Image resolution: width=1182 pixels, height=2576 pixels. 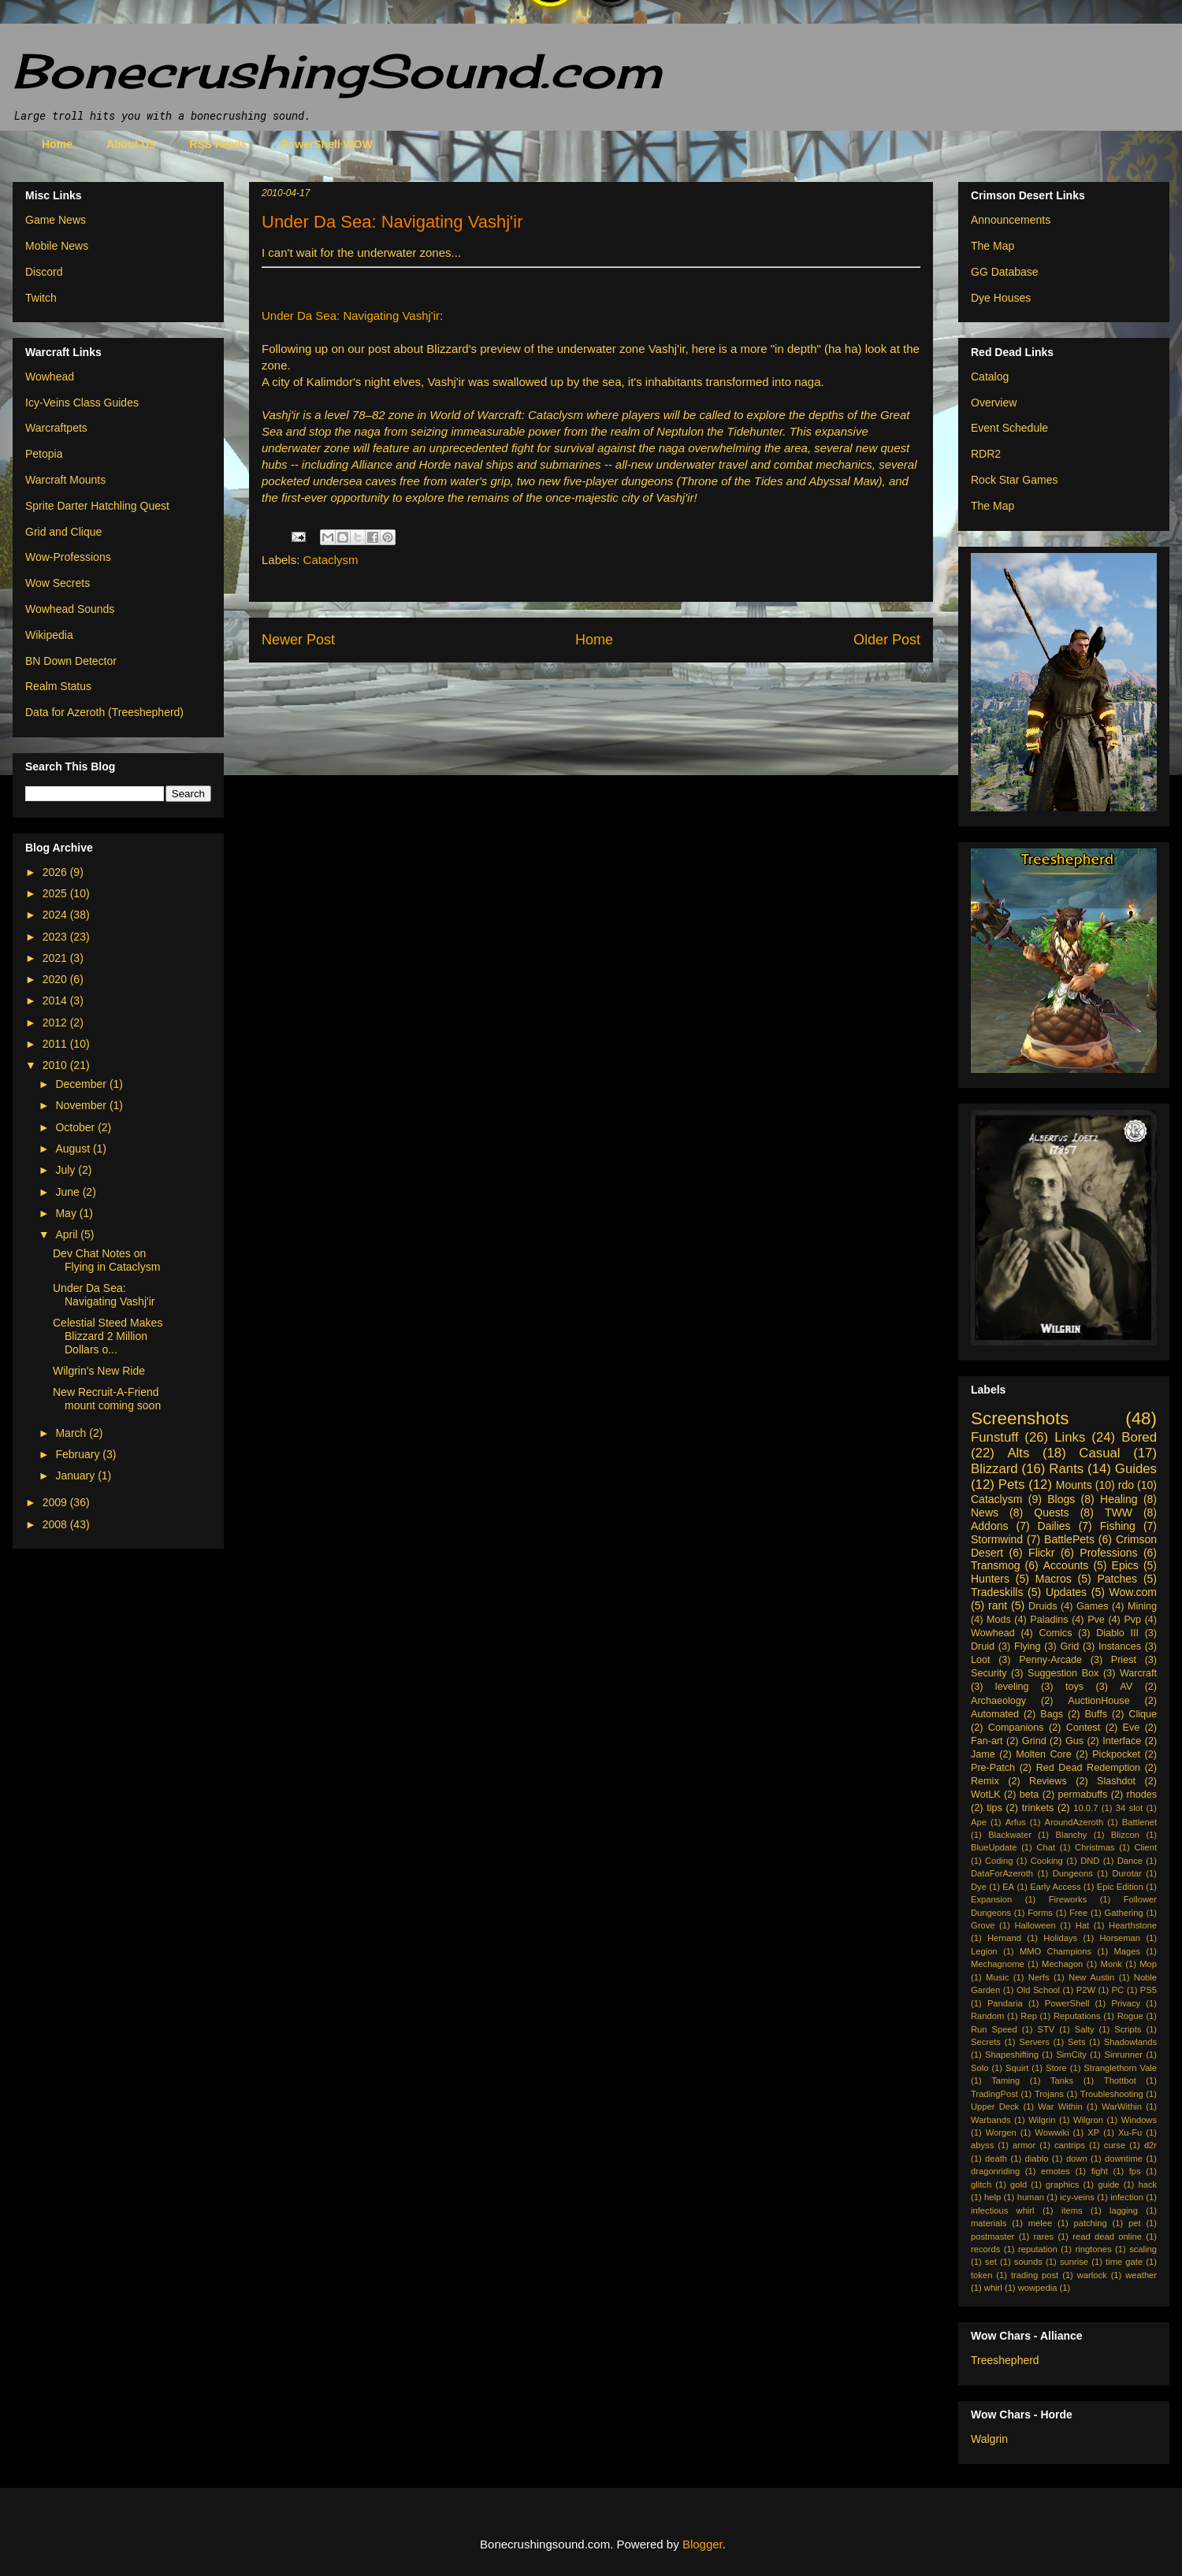 I want to click on Eve, so click(x=1131, y=1727).